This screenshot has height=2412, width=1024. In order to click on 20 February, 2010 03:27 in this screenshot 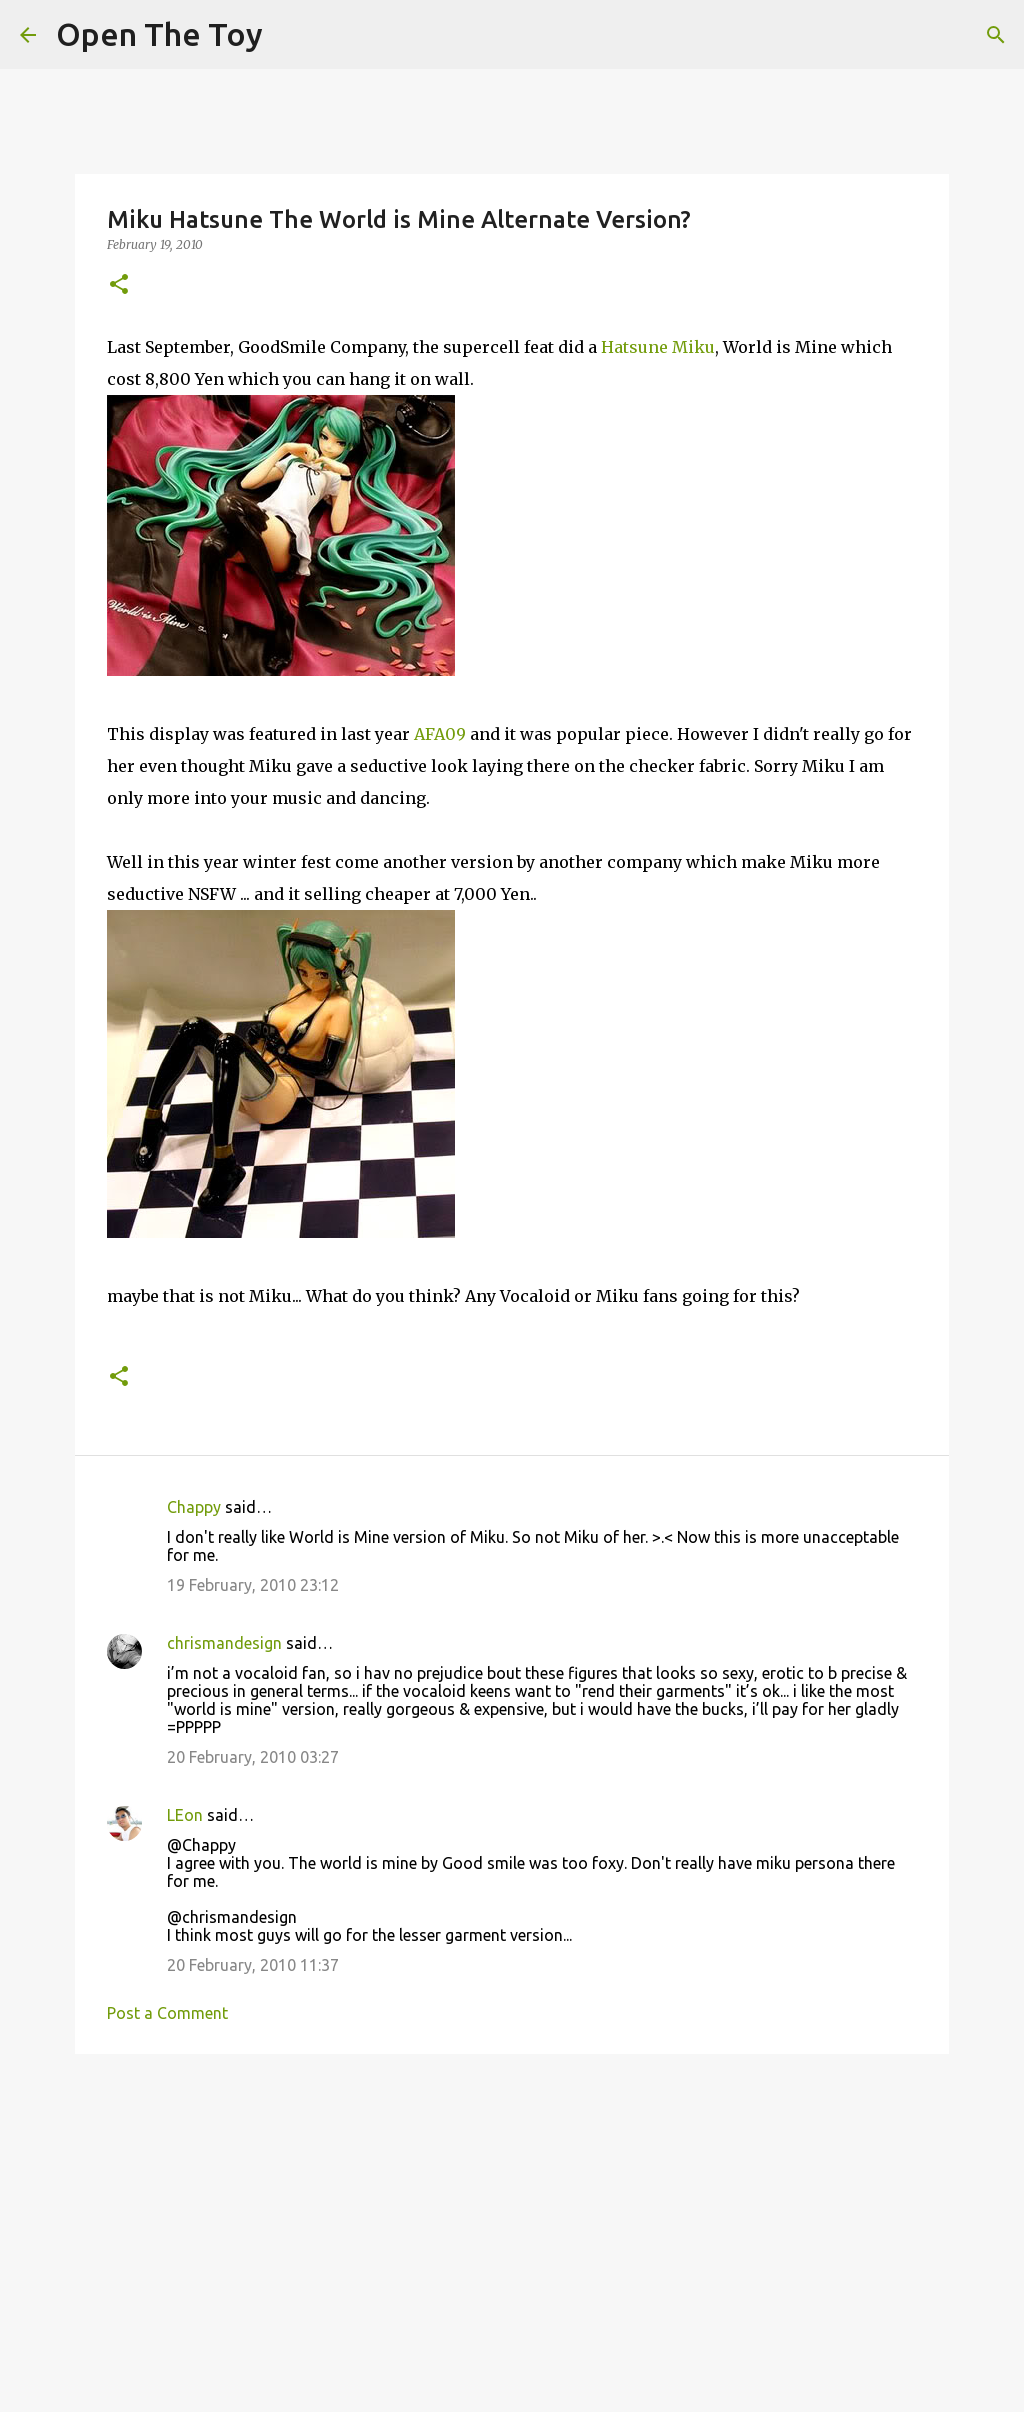, I will do `click(253, 1757)`.